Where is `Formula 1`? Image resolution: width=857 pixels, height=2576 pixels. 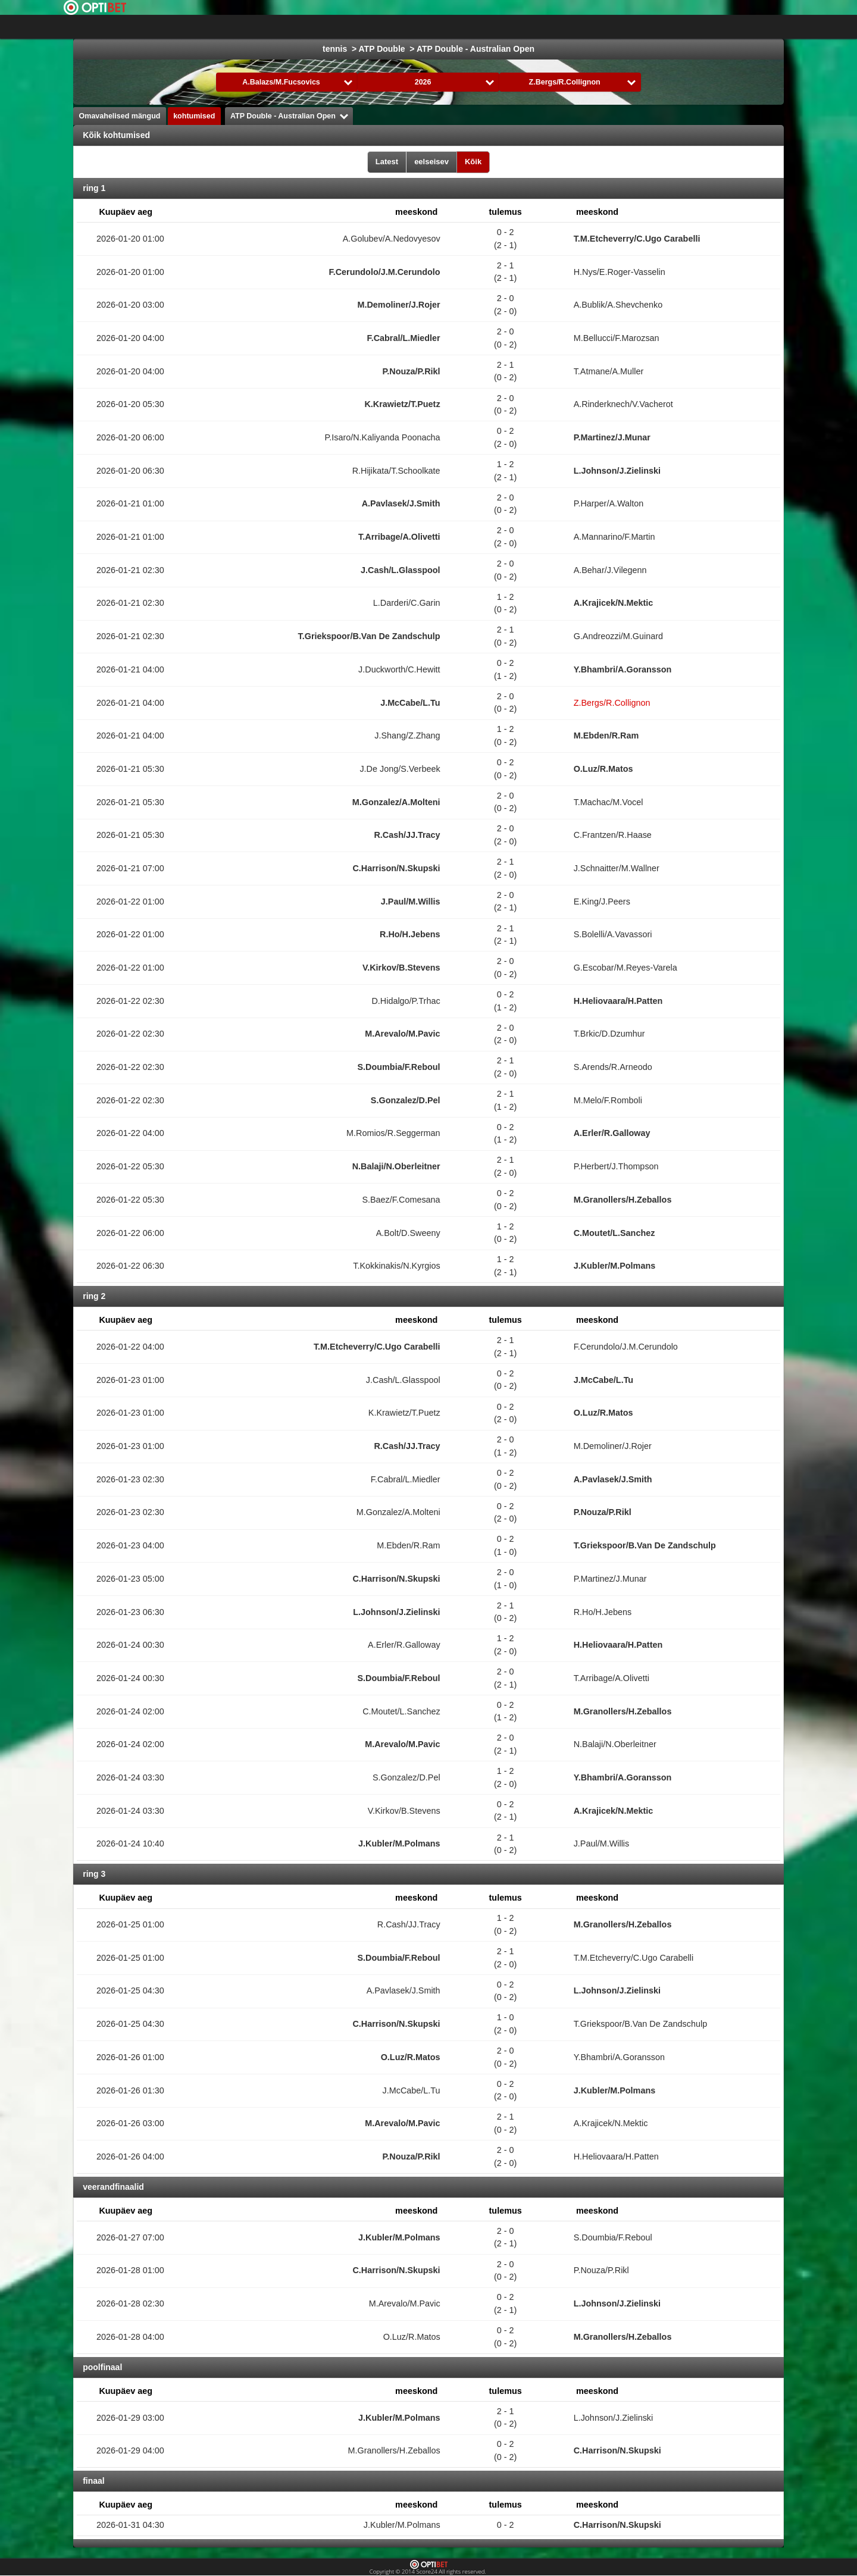
Formula 1 is located at coordinates (496, 26).